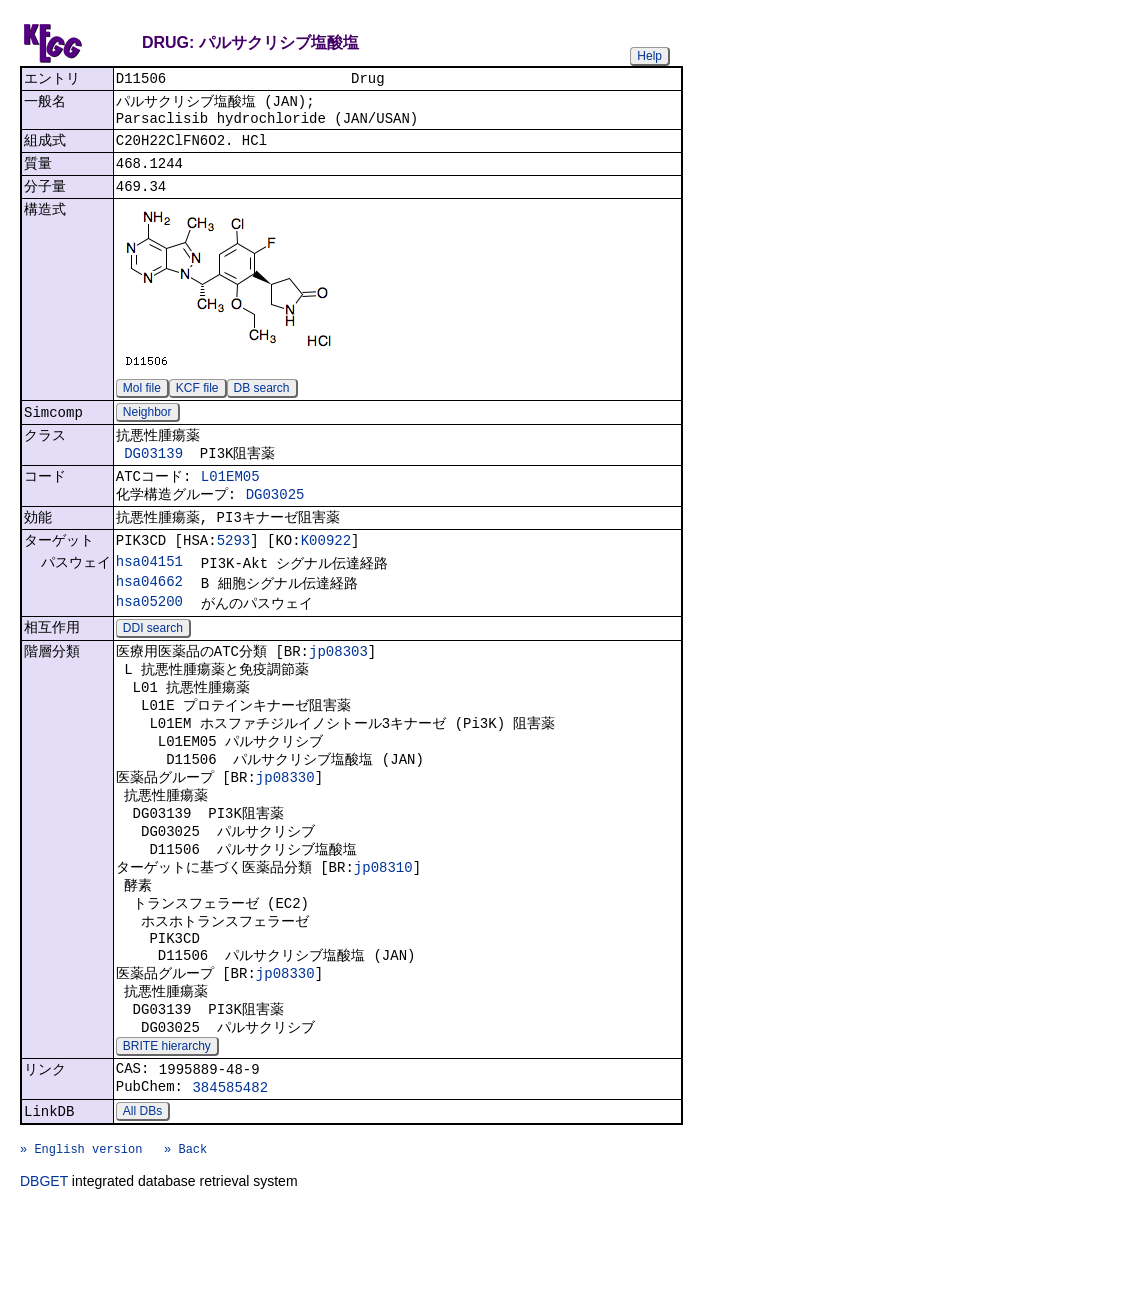 The width and height of the screenshot is (1128, 1312). What do you see at coordinates (149, 616) in the screenshot?
I see `hsa04662` at bounding box center [149, 616].